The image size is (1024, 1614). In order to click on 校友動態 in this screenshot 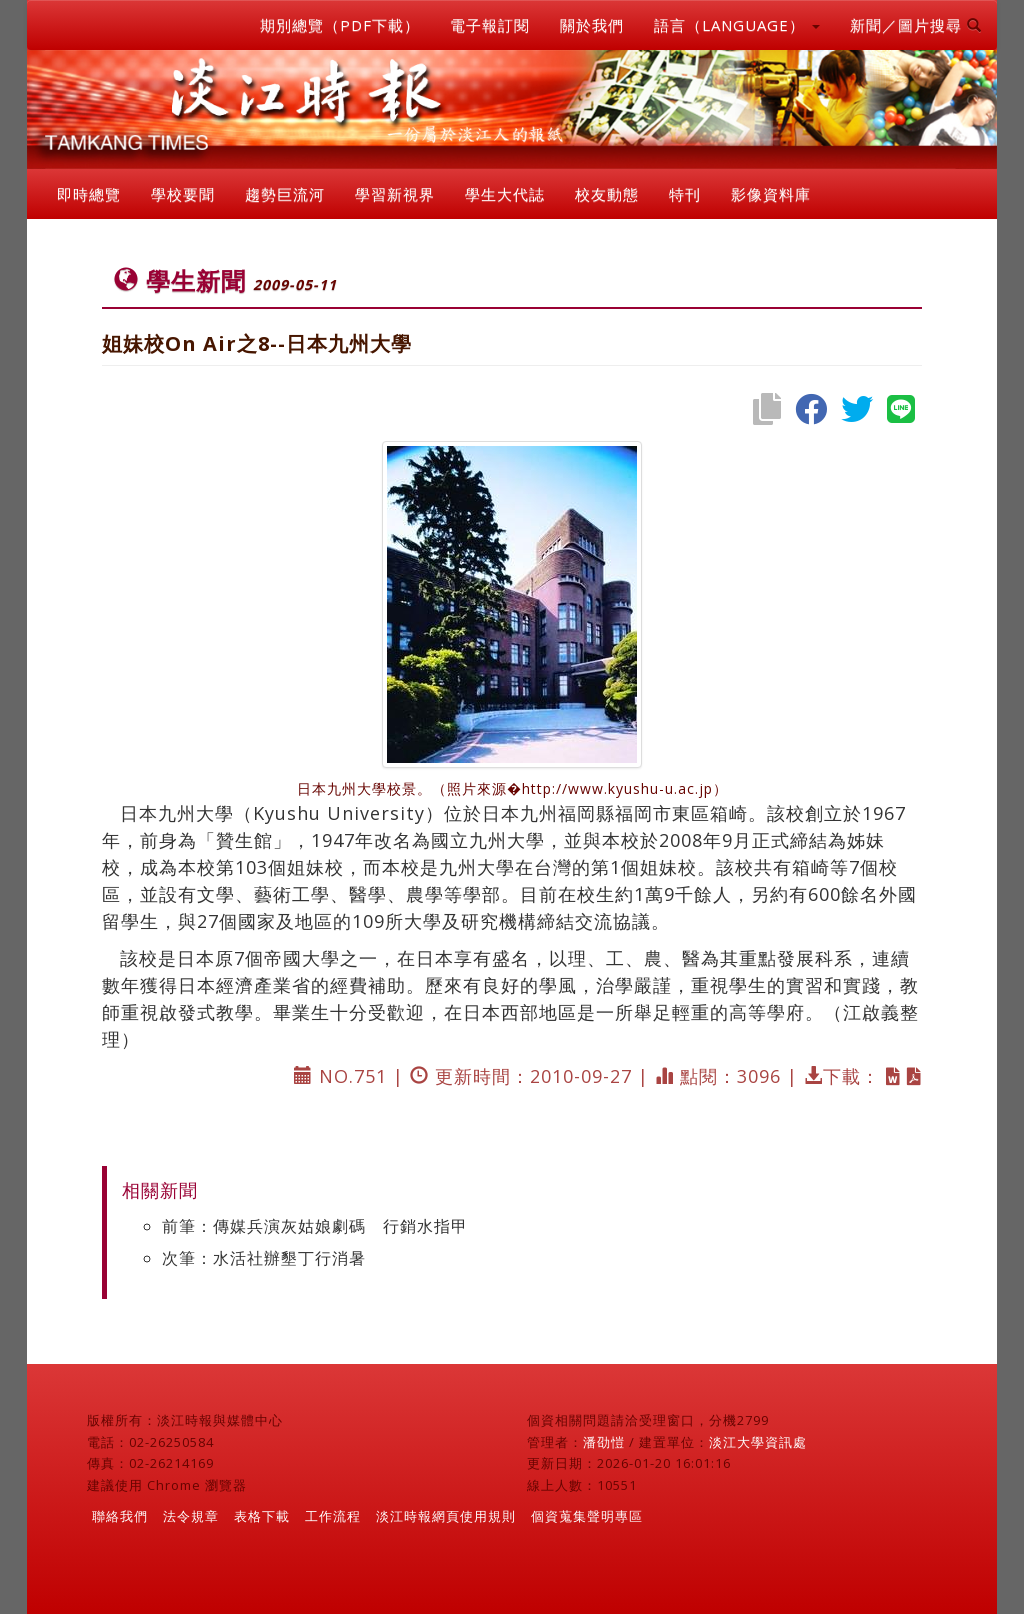, I will do `click(607, 194)`.